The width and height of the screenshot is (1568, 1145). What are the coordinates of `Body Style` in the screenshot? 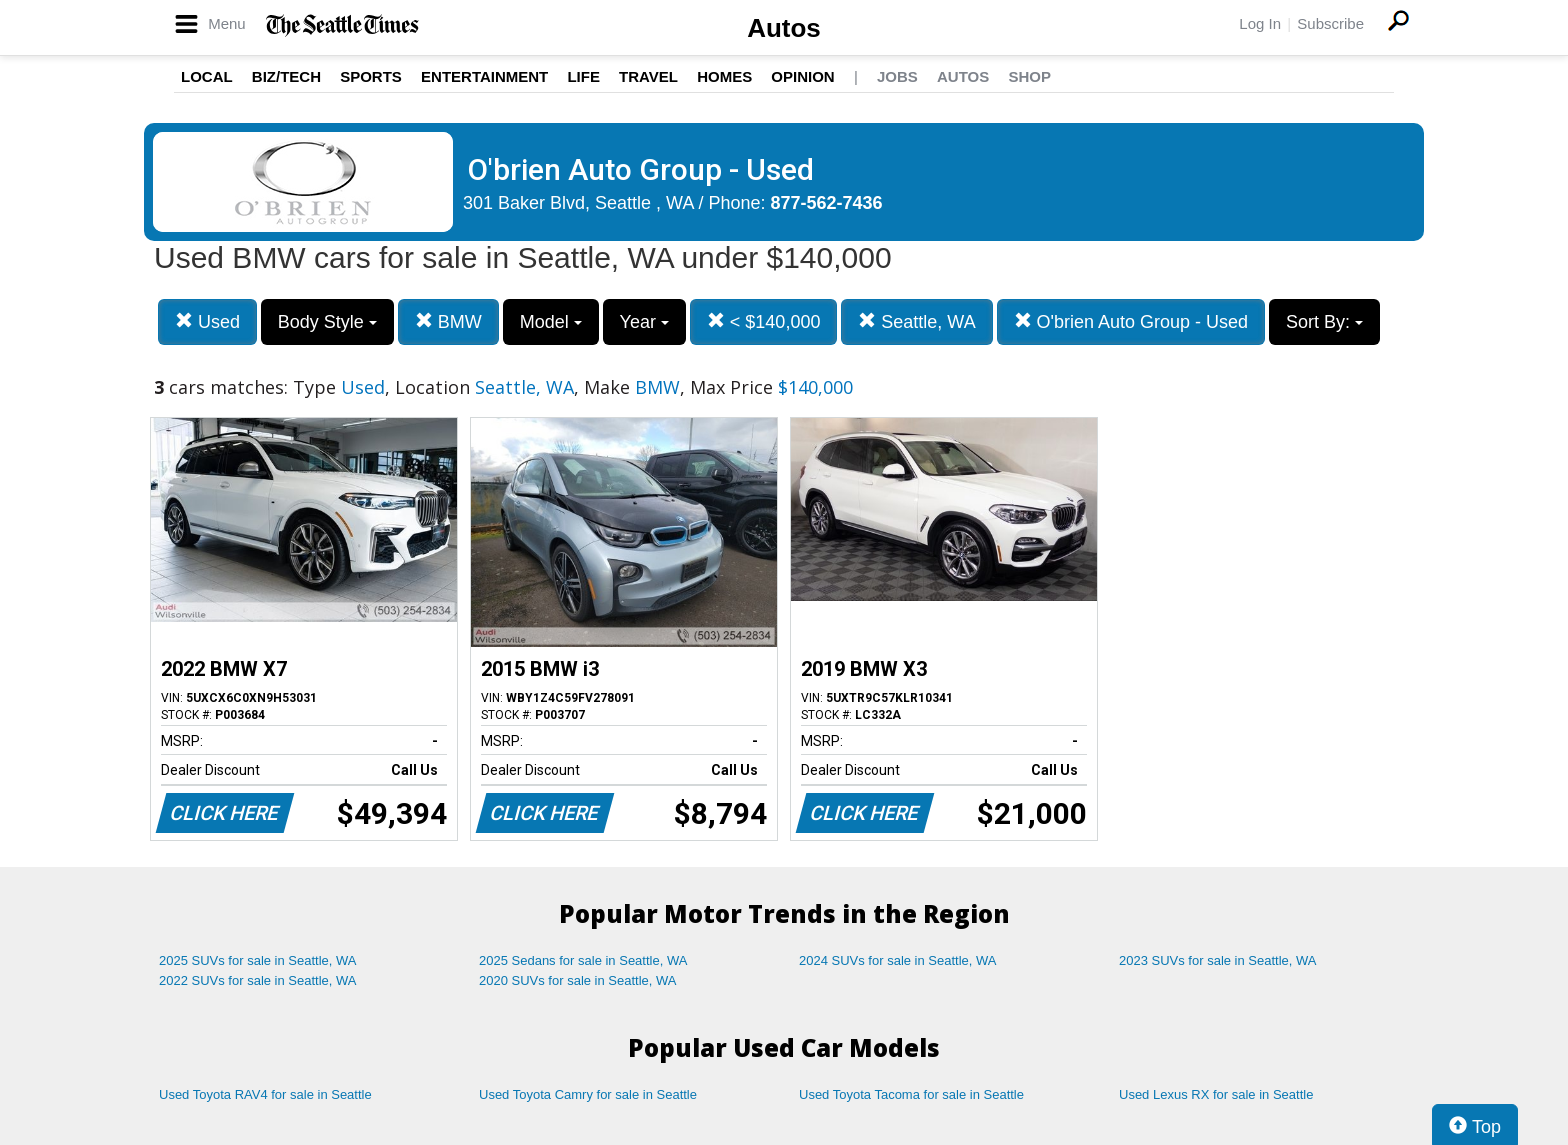 It's located at (327, 322).